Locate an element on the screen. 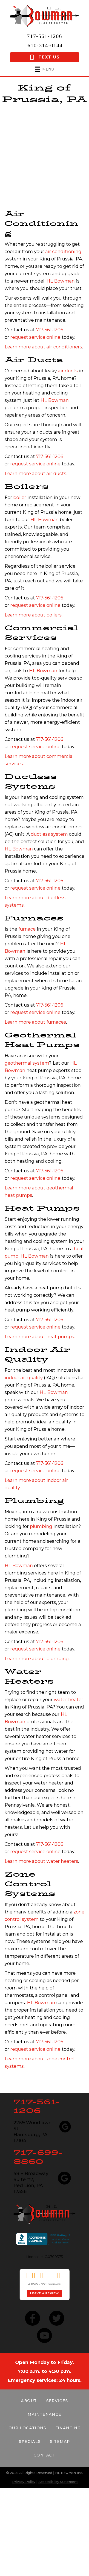 Image resolution: width=89 pixels, height=2576 pixels. Maintenance is located at coordinates (44, 2414).